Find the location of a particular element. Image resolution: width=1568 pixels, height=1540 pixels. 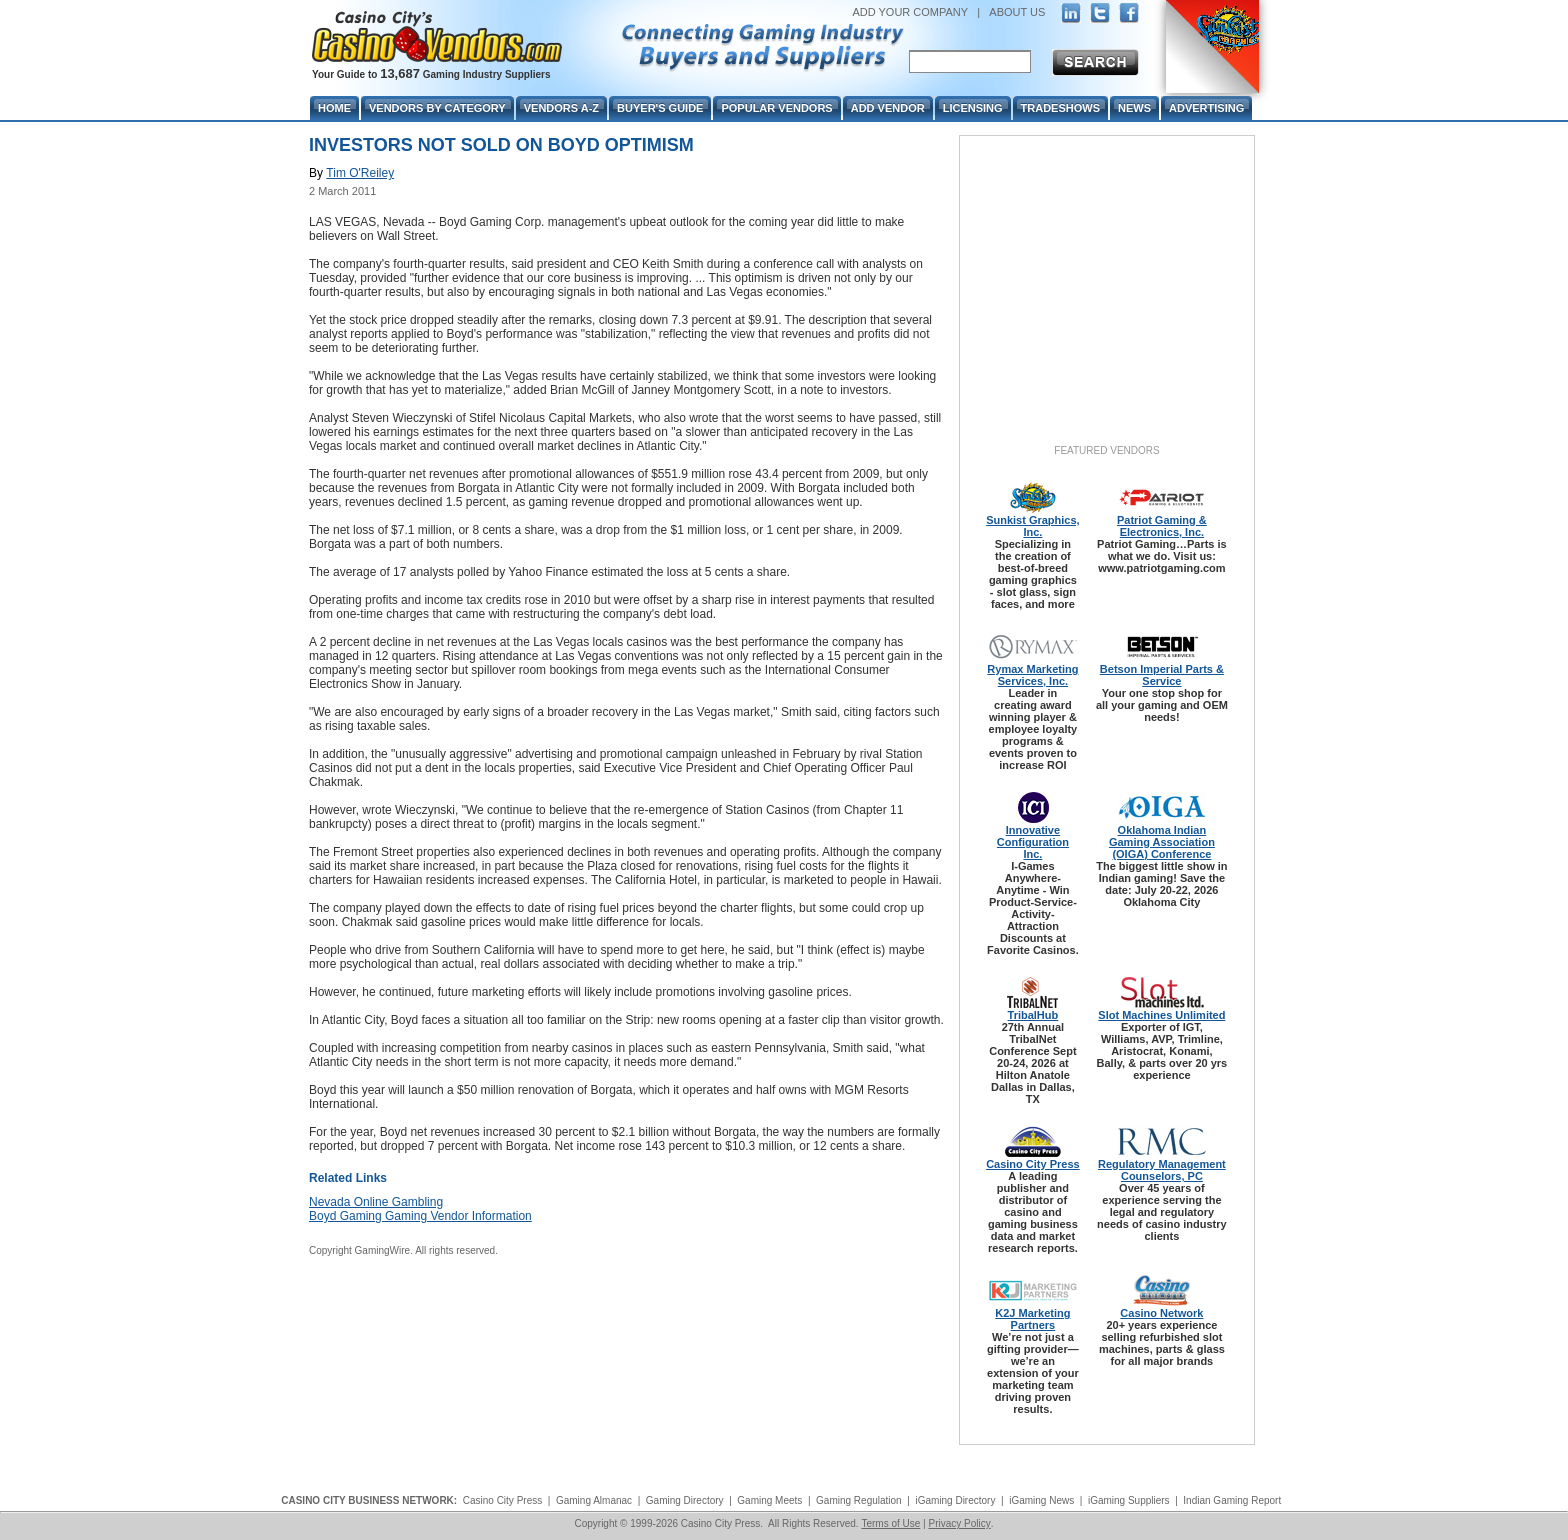

iGaming Suppliers is located at coordinates (1129, 1500).